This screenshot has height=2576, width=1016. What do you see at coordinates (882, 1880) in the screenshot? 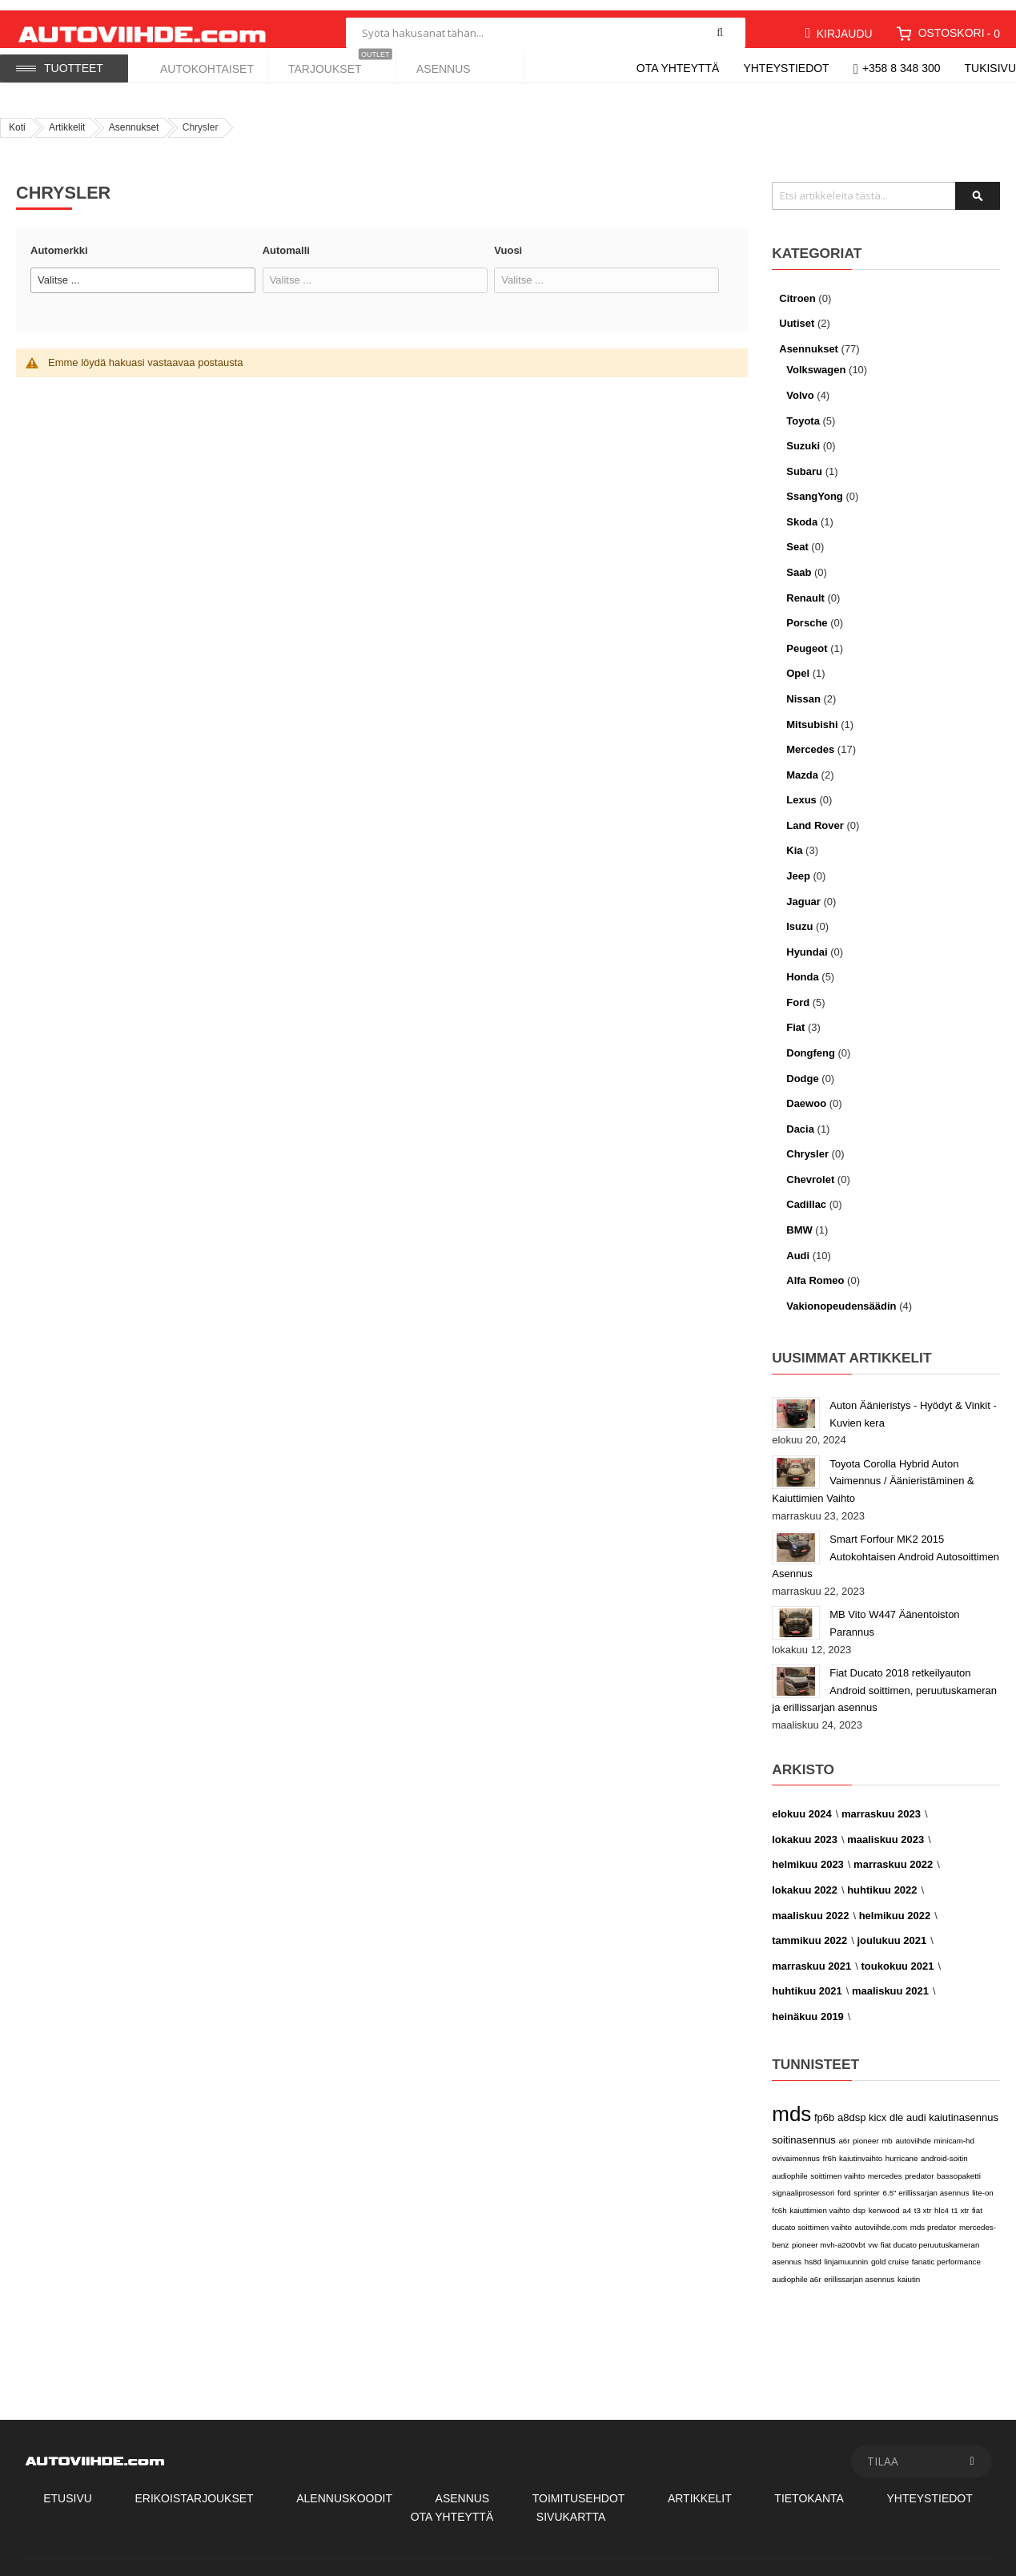
I see `huhtikuu 2022` at bounding box center [882, 1880].